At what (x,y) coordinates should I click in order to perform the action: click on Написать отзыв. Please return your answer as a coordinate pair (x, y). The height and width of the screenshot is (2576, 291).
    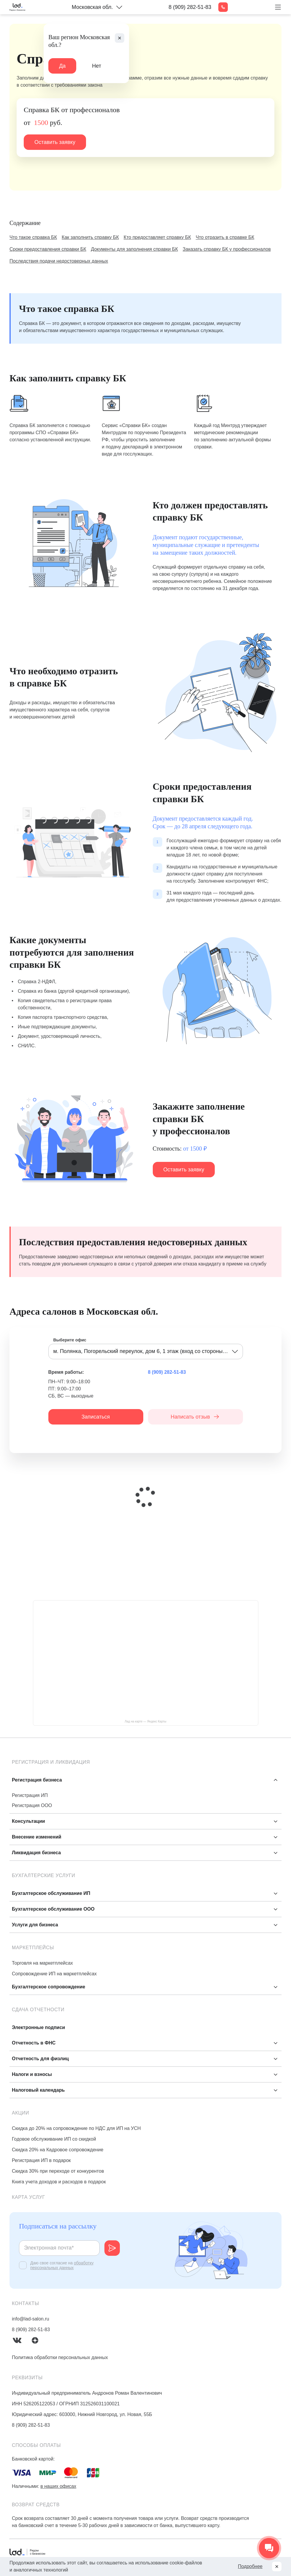
    Looking at the image, I should click on (195, 1416).